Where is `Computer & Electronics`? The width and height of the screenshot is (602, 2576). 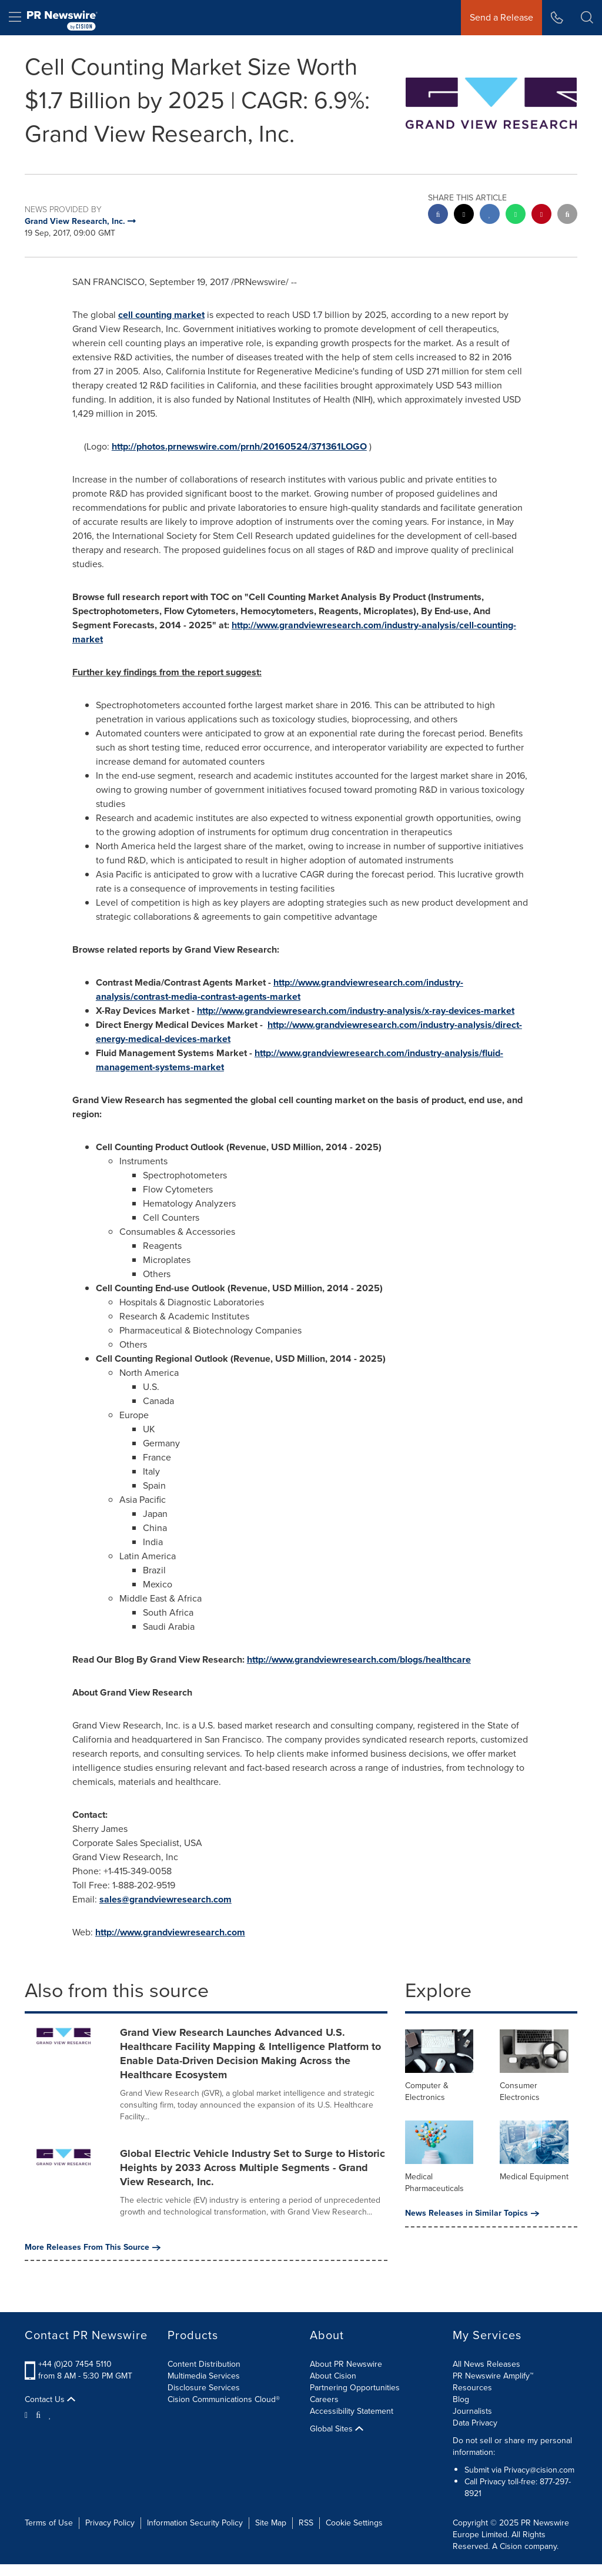
Computer & Electronics is located at coordinates (427, 2091).